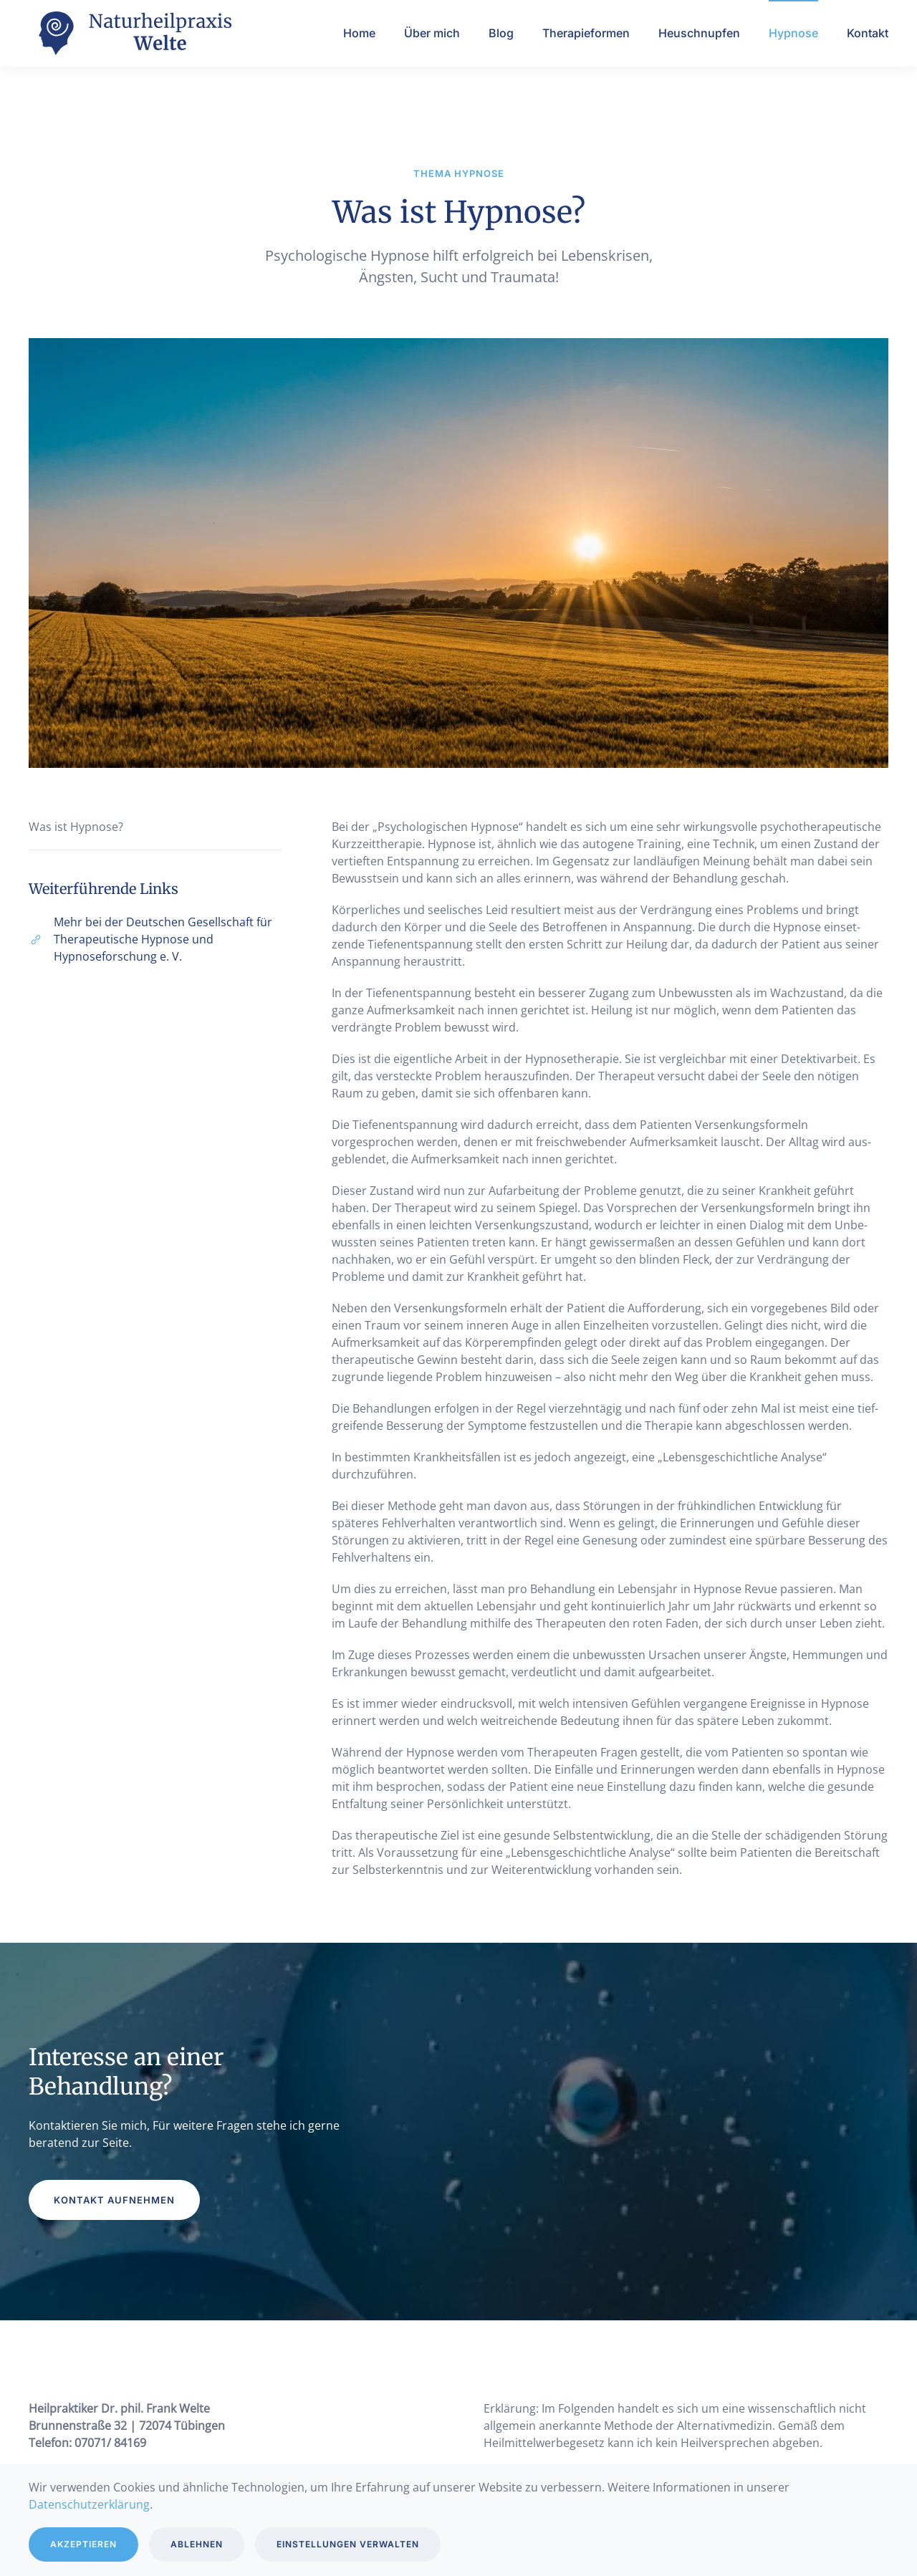 The height and width of the screenshot is (2576, 917). What do you see at coordinates (89, 2504) in the screenshot?
I see `Datenschutzerklärung` at bounding box center [89, 2504].